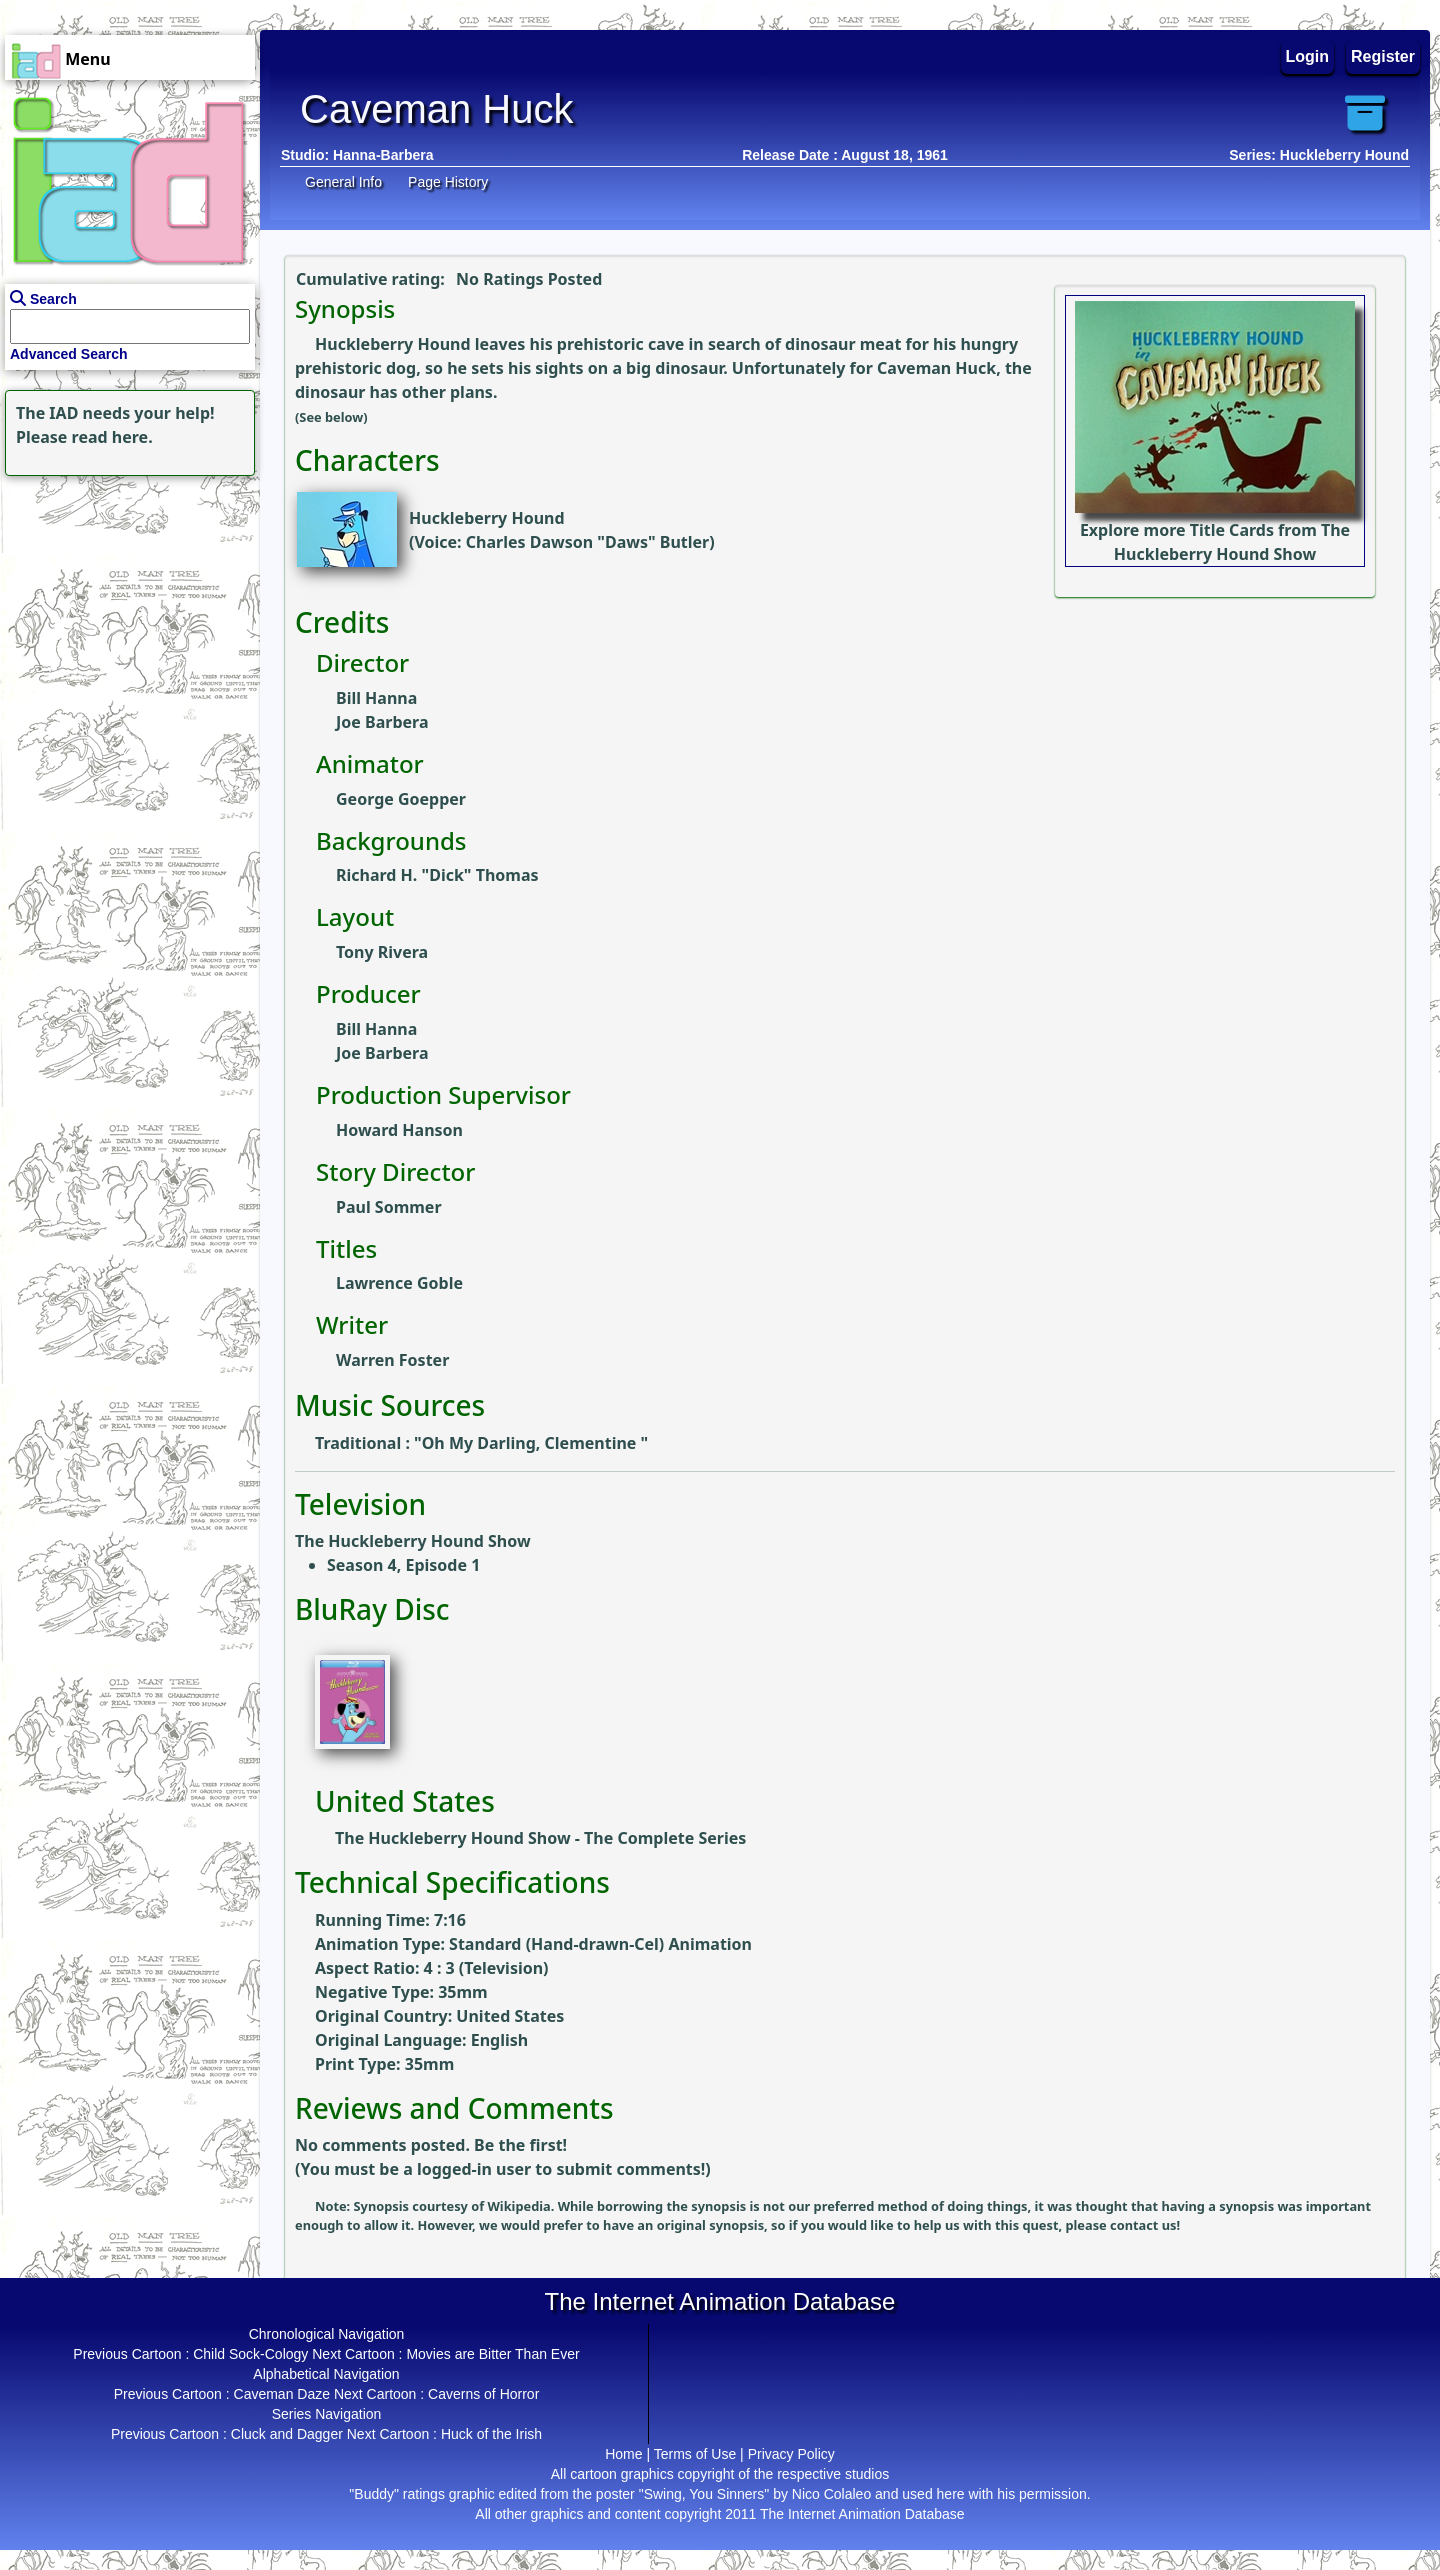 The width and height of the screenshot is (1440, 2570). What do you see at coordinates (69, 354) in the screenshot?
I see `Advanced Search` at bounding box center [69, 354].